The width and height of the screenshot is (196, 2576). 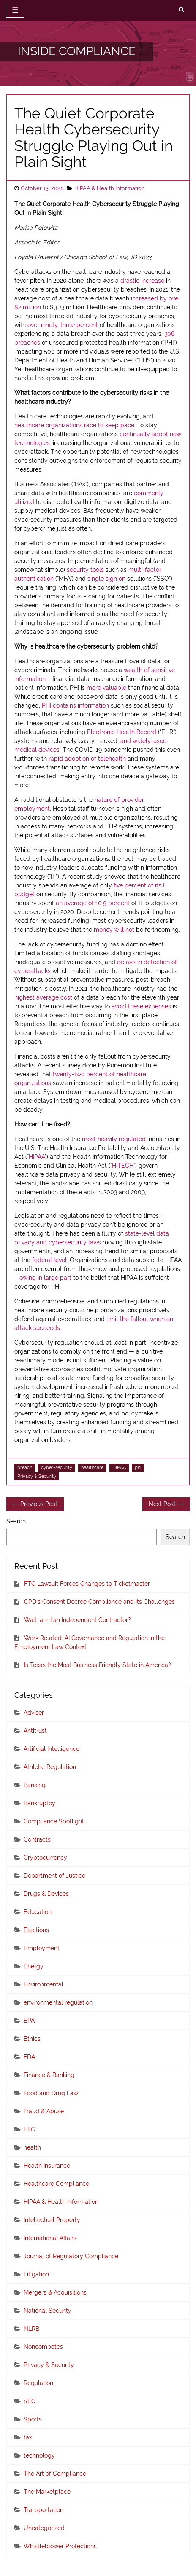 What do you see at coordinates (43, 2346) in the screenshot?
I see `Noncompetes` at bounding box center [43, 2346].